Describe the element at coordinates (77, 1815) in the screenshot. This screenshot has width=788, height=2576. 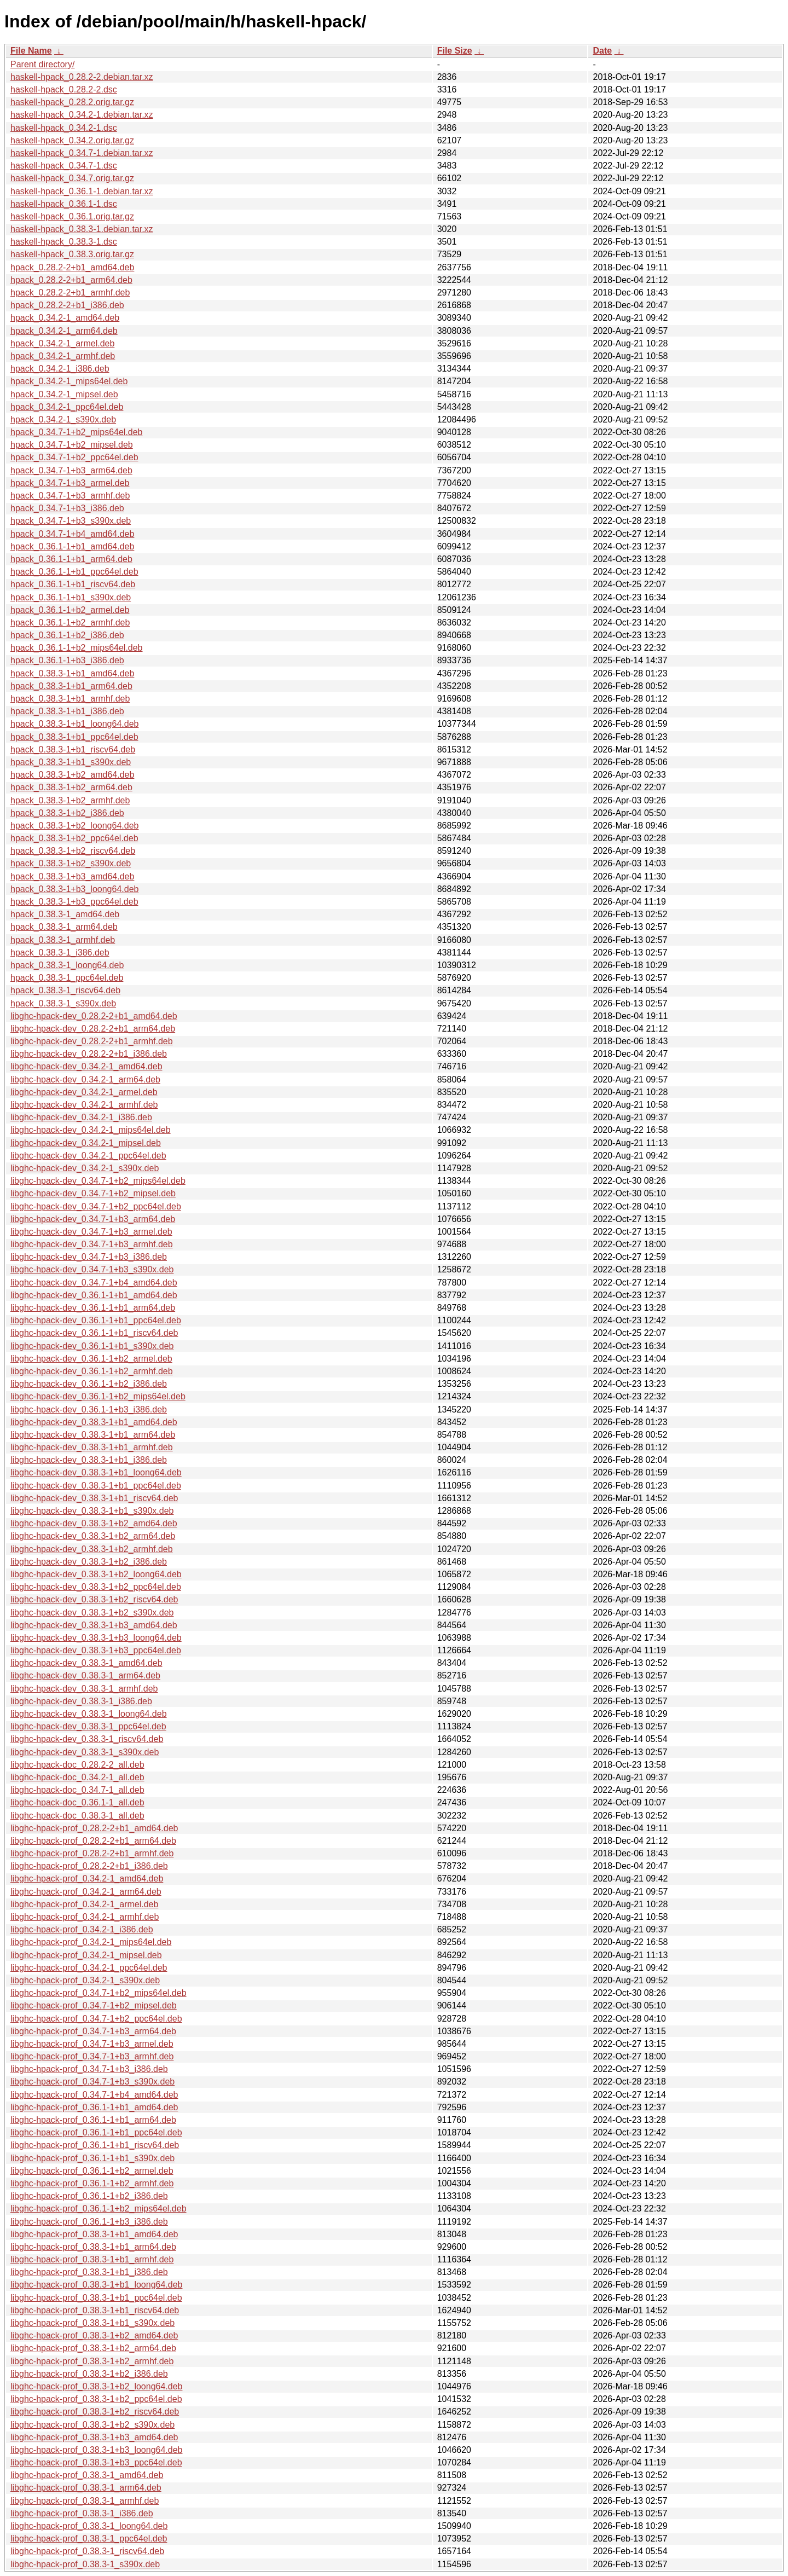
I see `libghc-hpack-doc_0.38.3-1_all.deb` at that location.